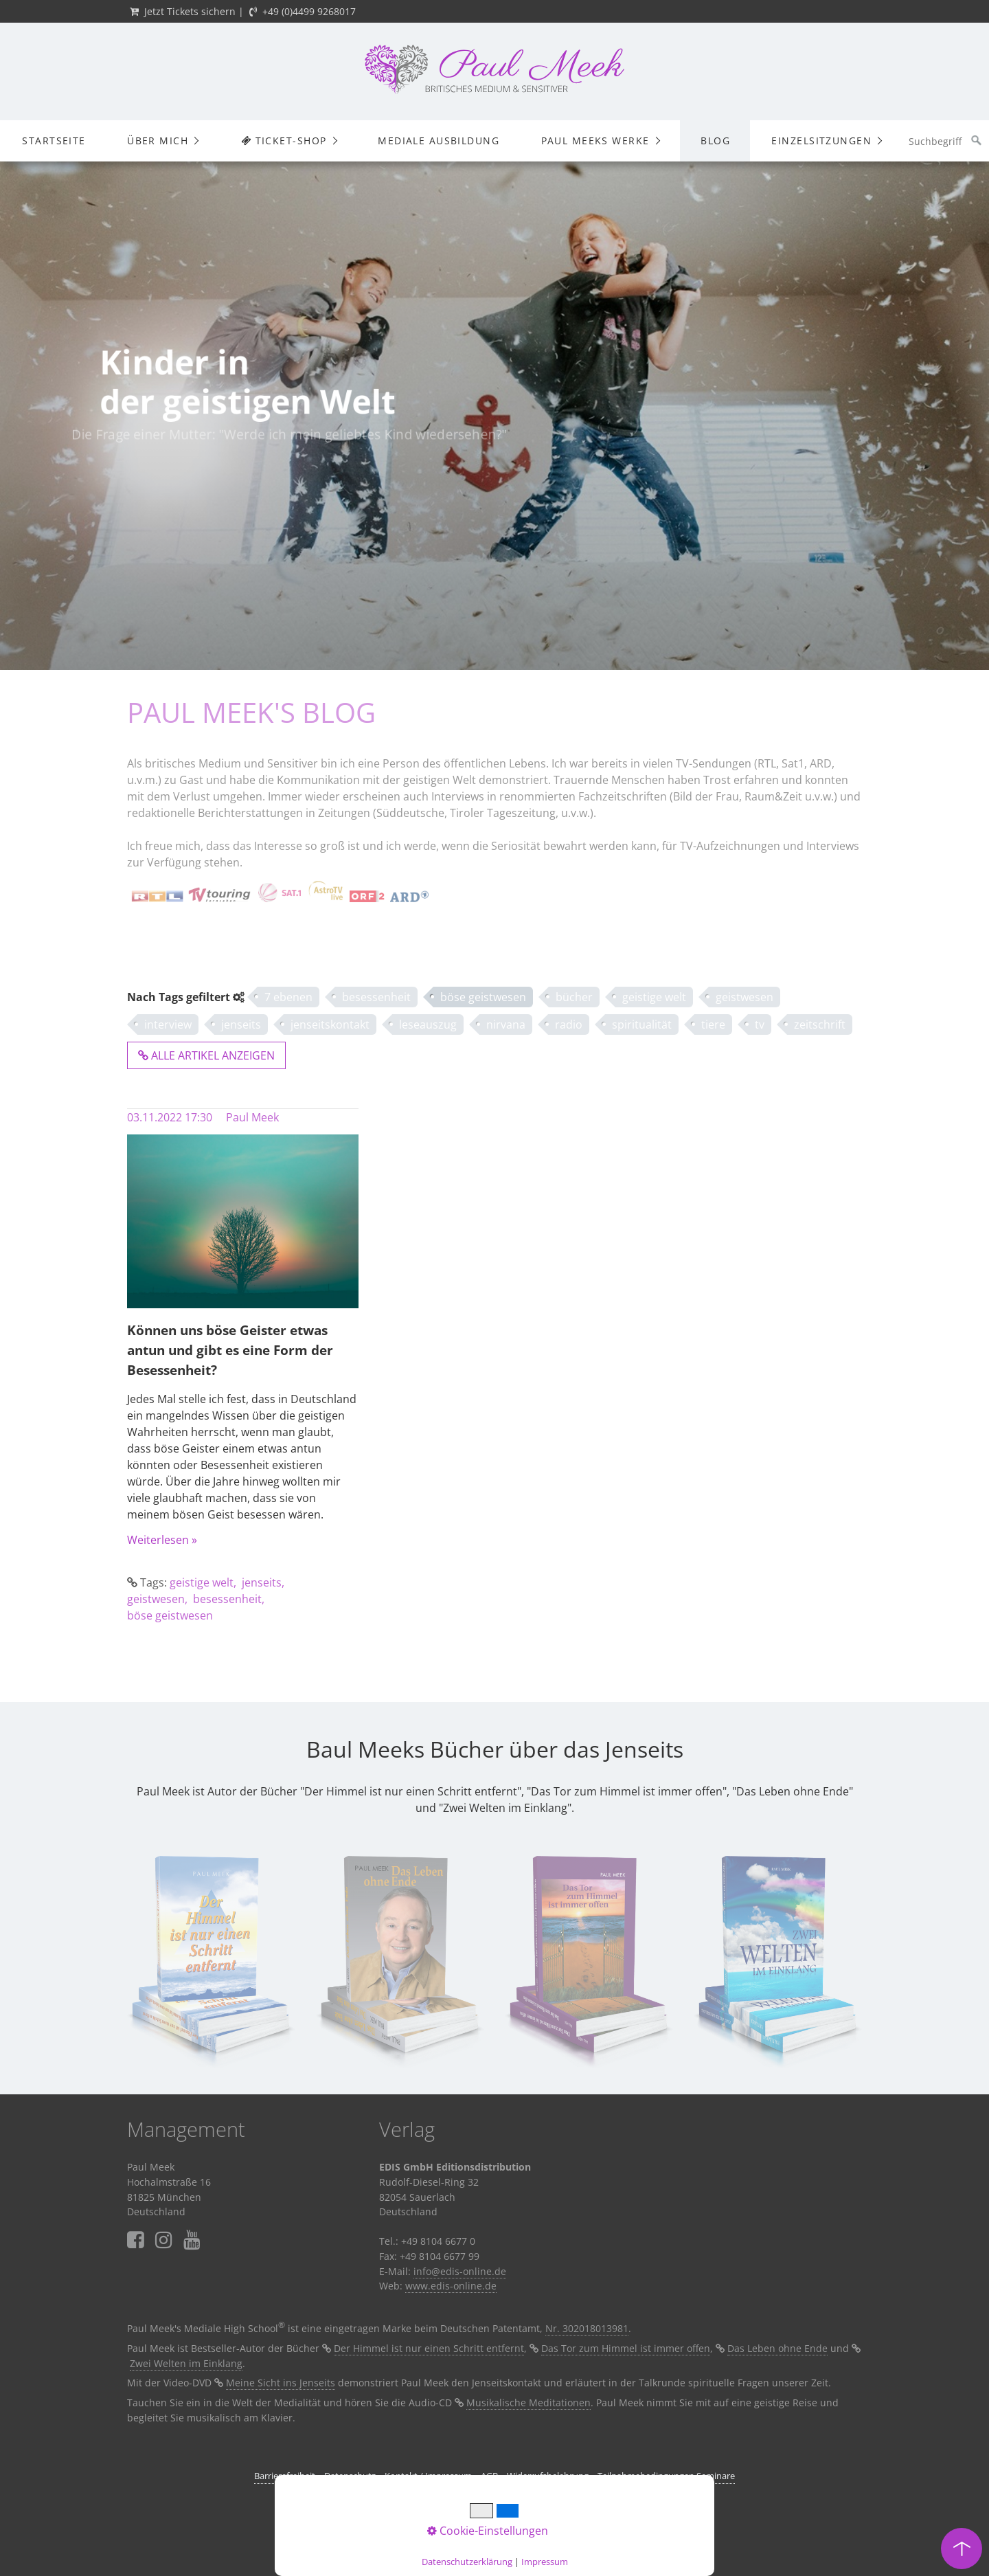 This screenshot has width=989, height=2576. What do you see at coordinates (190, 11) in the screenshot?
I see `Jetzt Tickets sichern` at bounding box center [190, 11].